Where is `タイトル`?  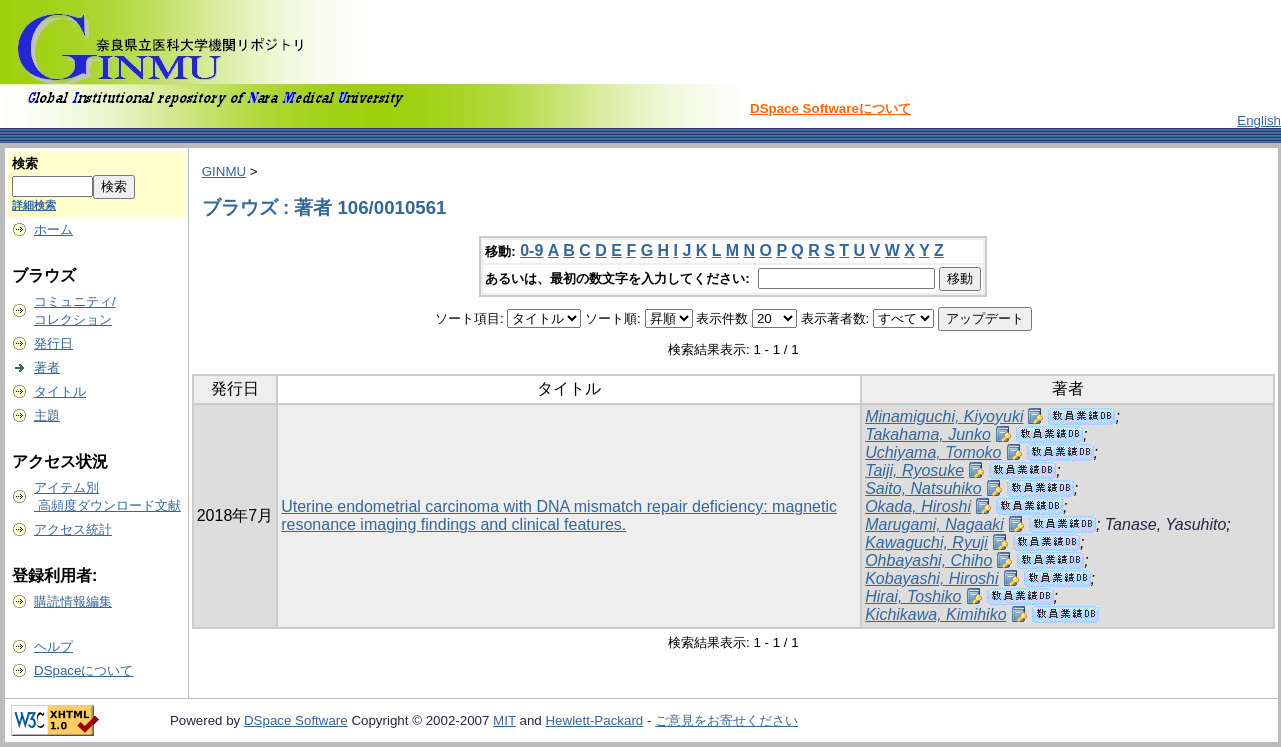
タイトル is located at coordinates (60, 391).